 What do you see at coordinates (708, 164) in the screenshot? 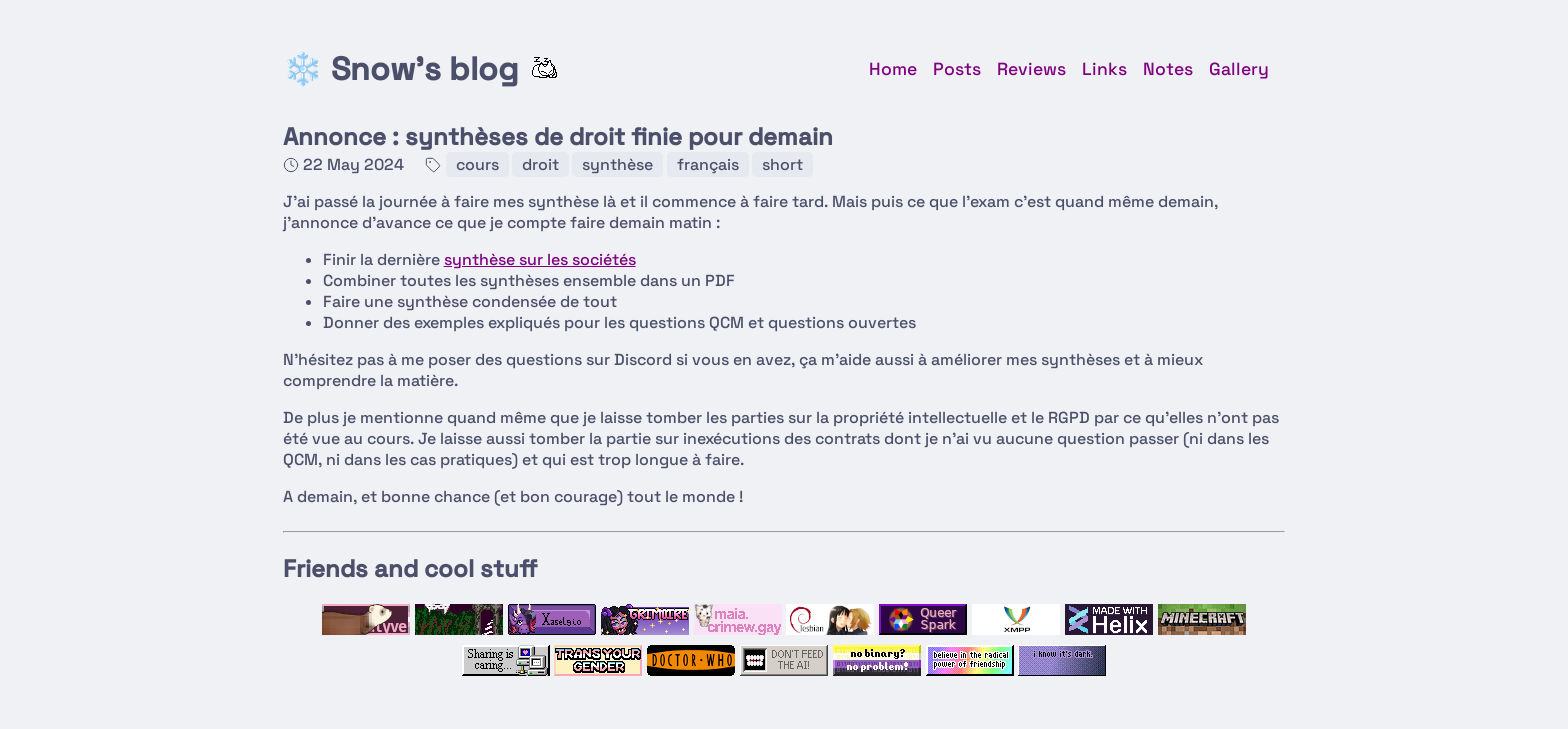
I see `français` at bounding box center [708, 164].